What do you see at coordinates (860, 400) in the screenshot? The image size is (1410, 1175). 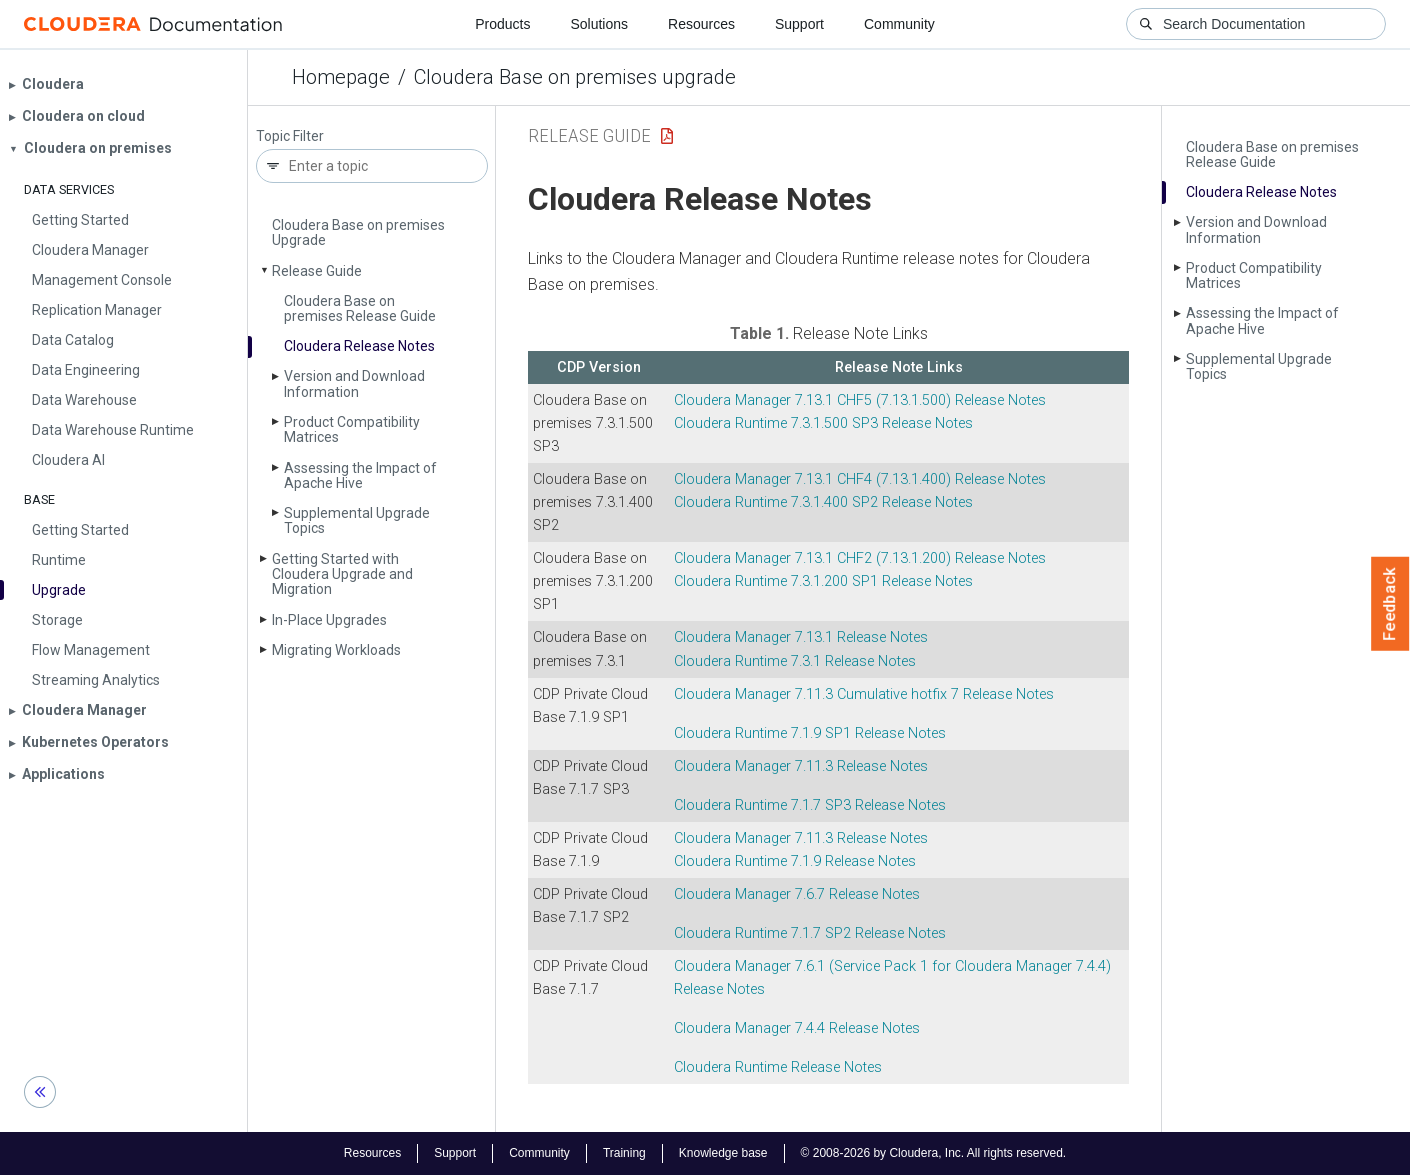 I see `7.13.1 CHF5 (7.13.1.500) Release Notes` at bounding box center [860, 400].